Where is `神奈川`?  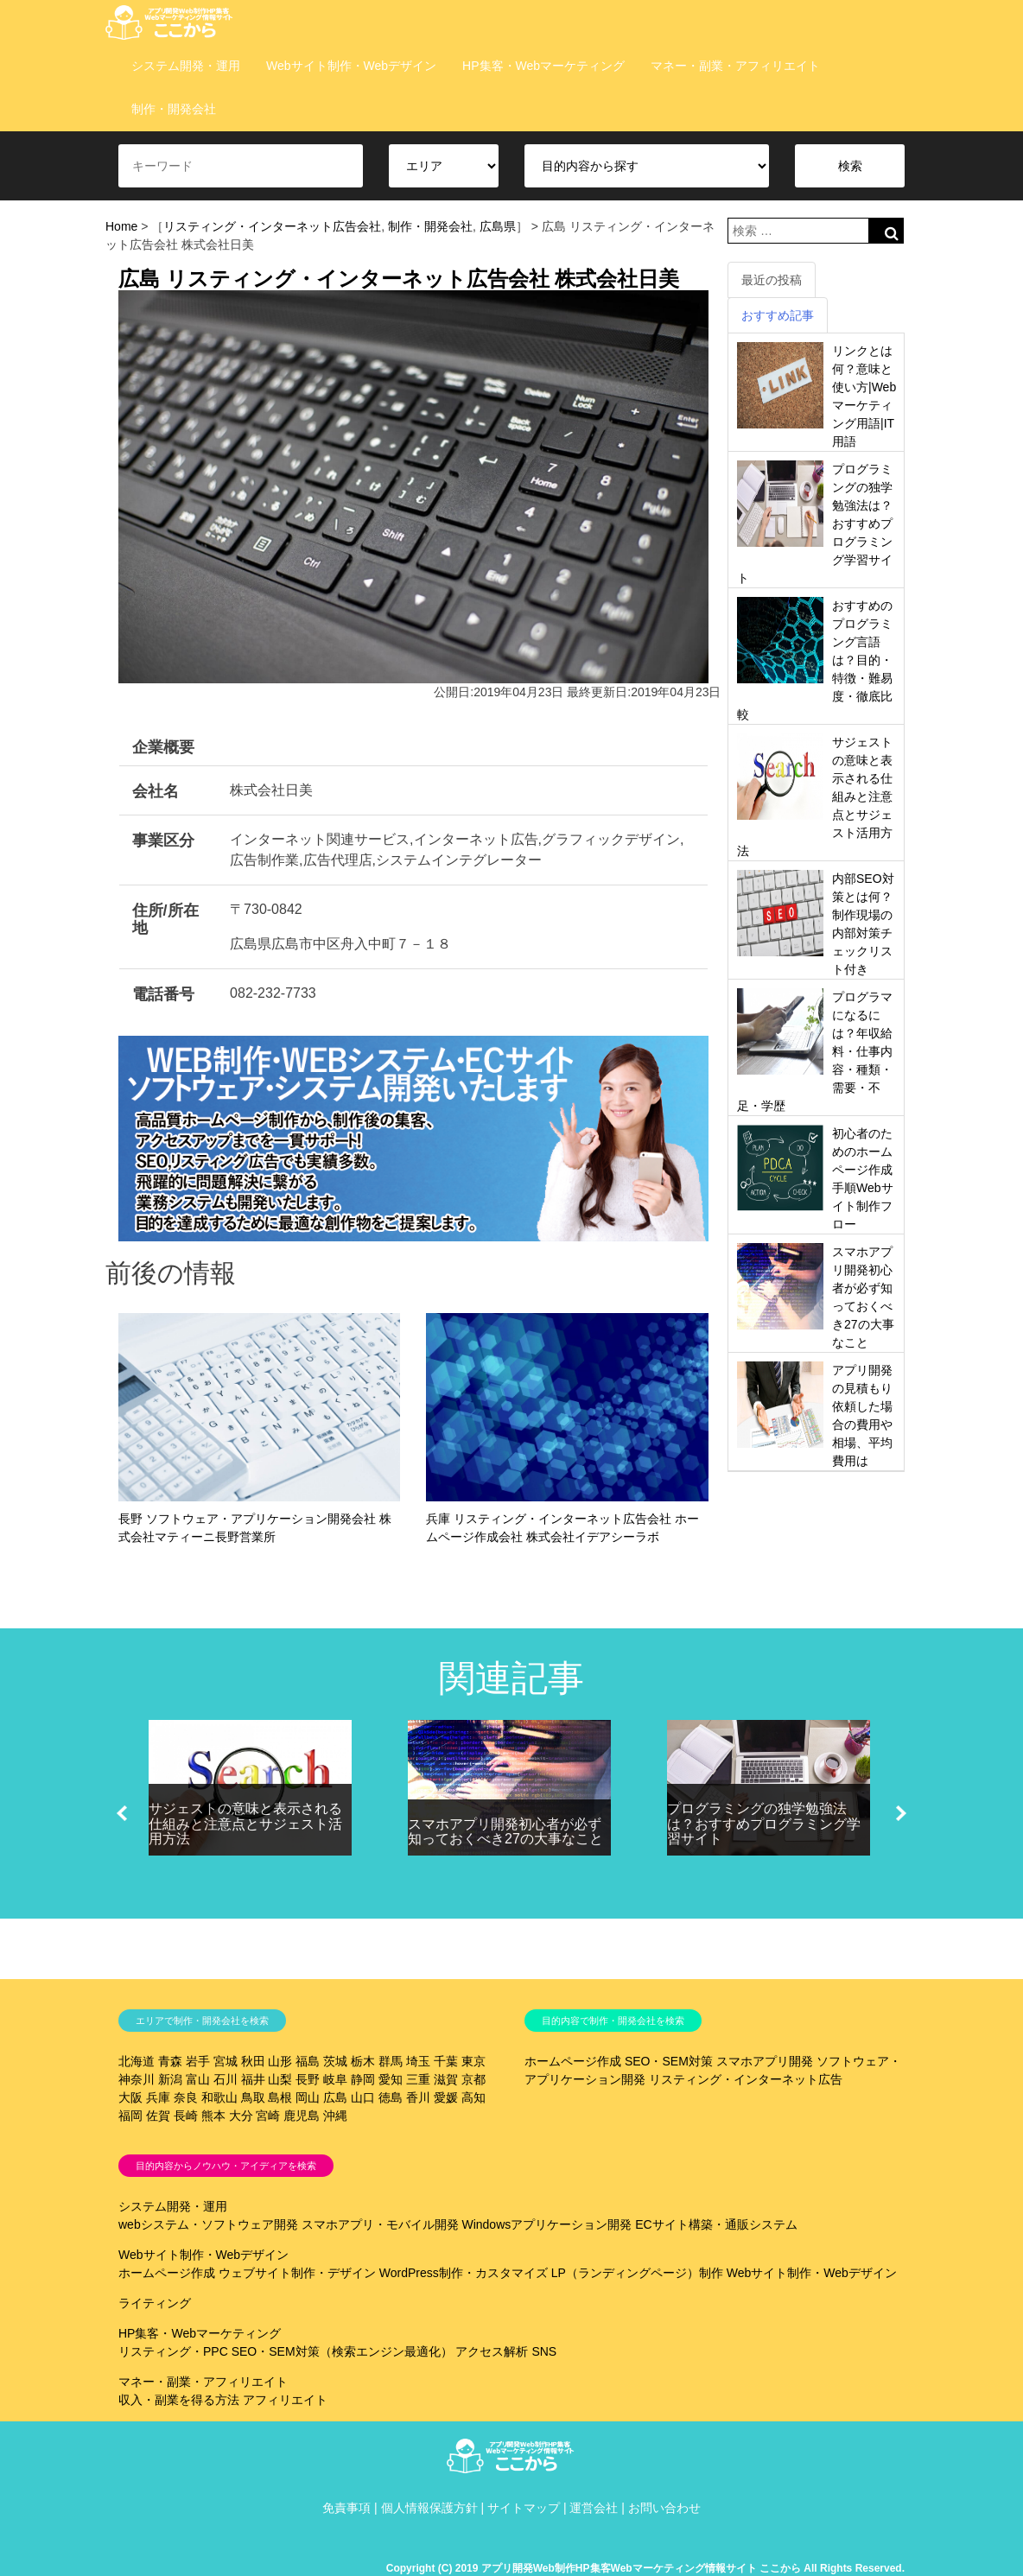
神奈川 is located at coordinates (136, 2079).